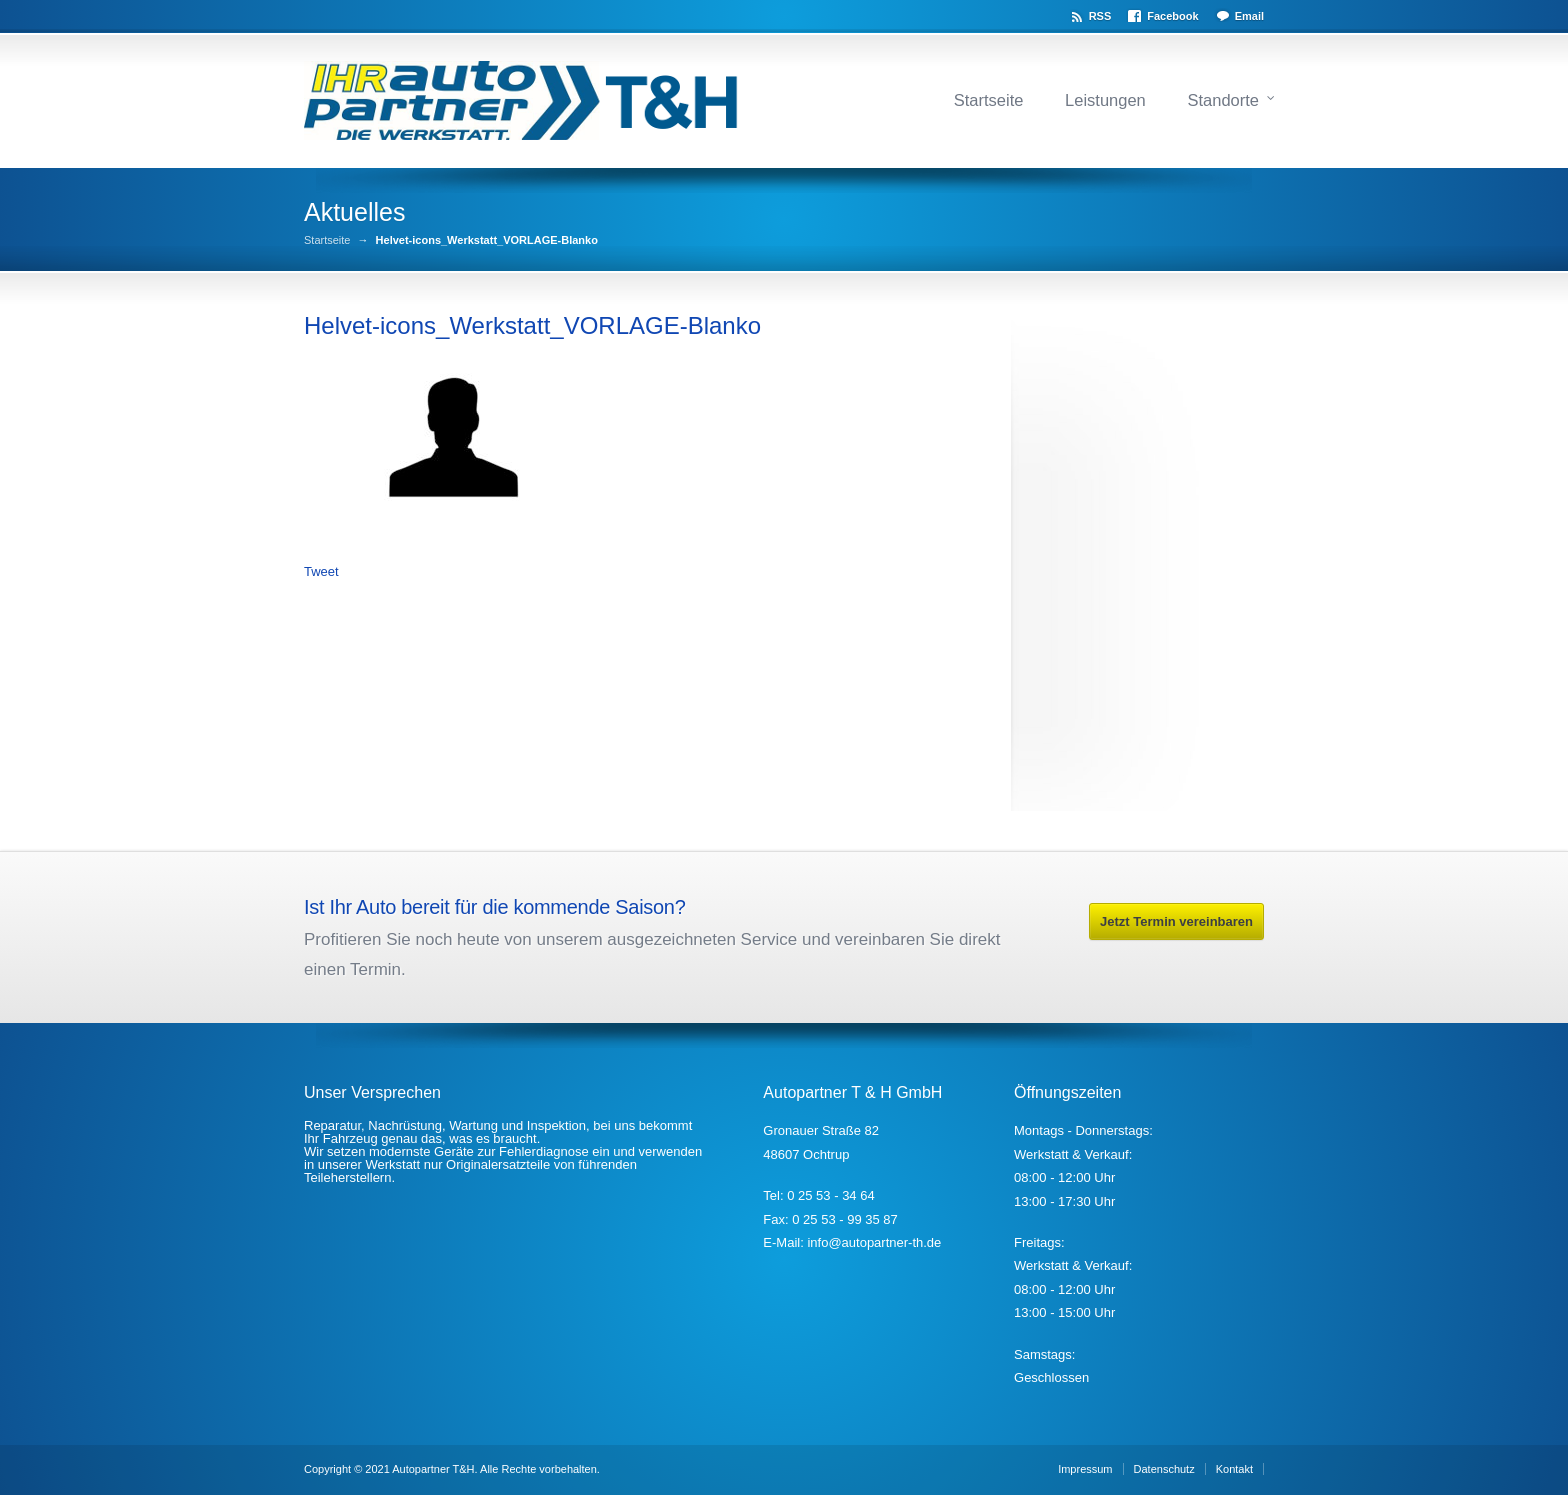 The height and width of the screenshot is (1495, 1568). What do you see at coordinates (532, 325) in the screenshot?
I see `Helvet-icons_Werkstatt_VORLAGE-Blanko` at bounding box center [532, 325].